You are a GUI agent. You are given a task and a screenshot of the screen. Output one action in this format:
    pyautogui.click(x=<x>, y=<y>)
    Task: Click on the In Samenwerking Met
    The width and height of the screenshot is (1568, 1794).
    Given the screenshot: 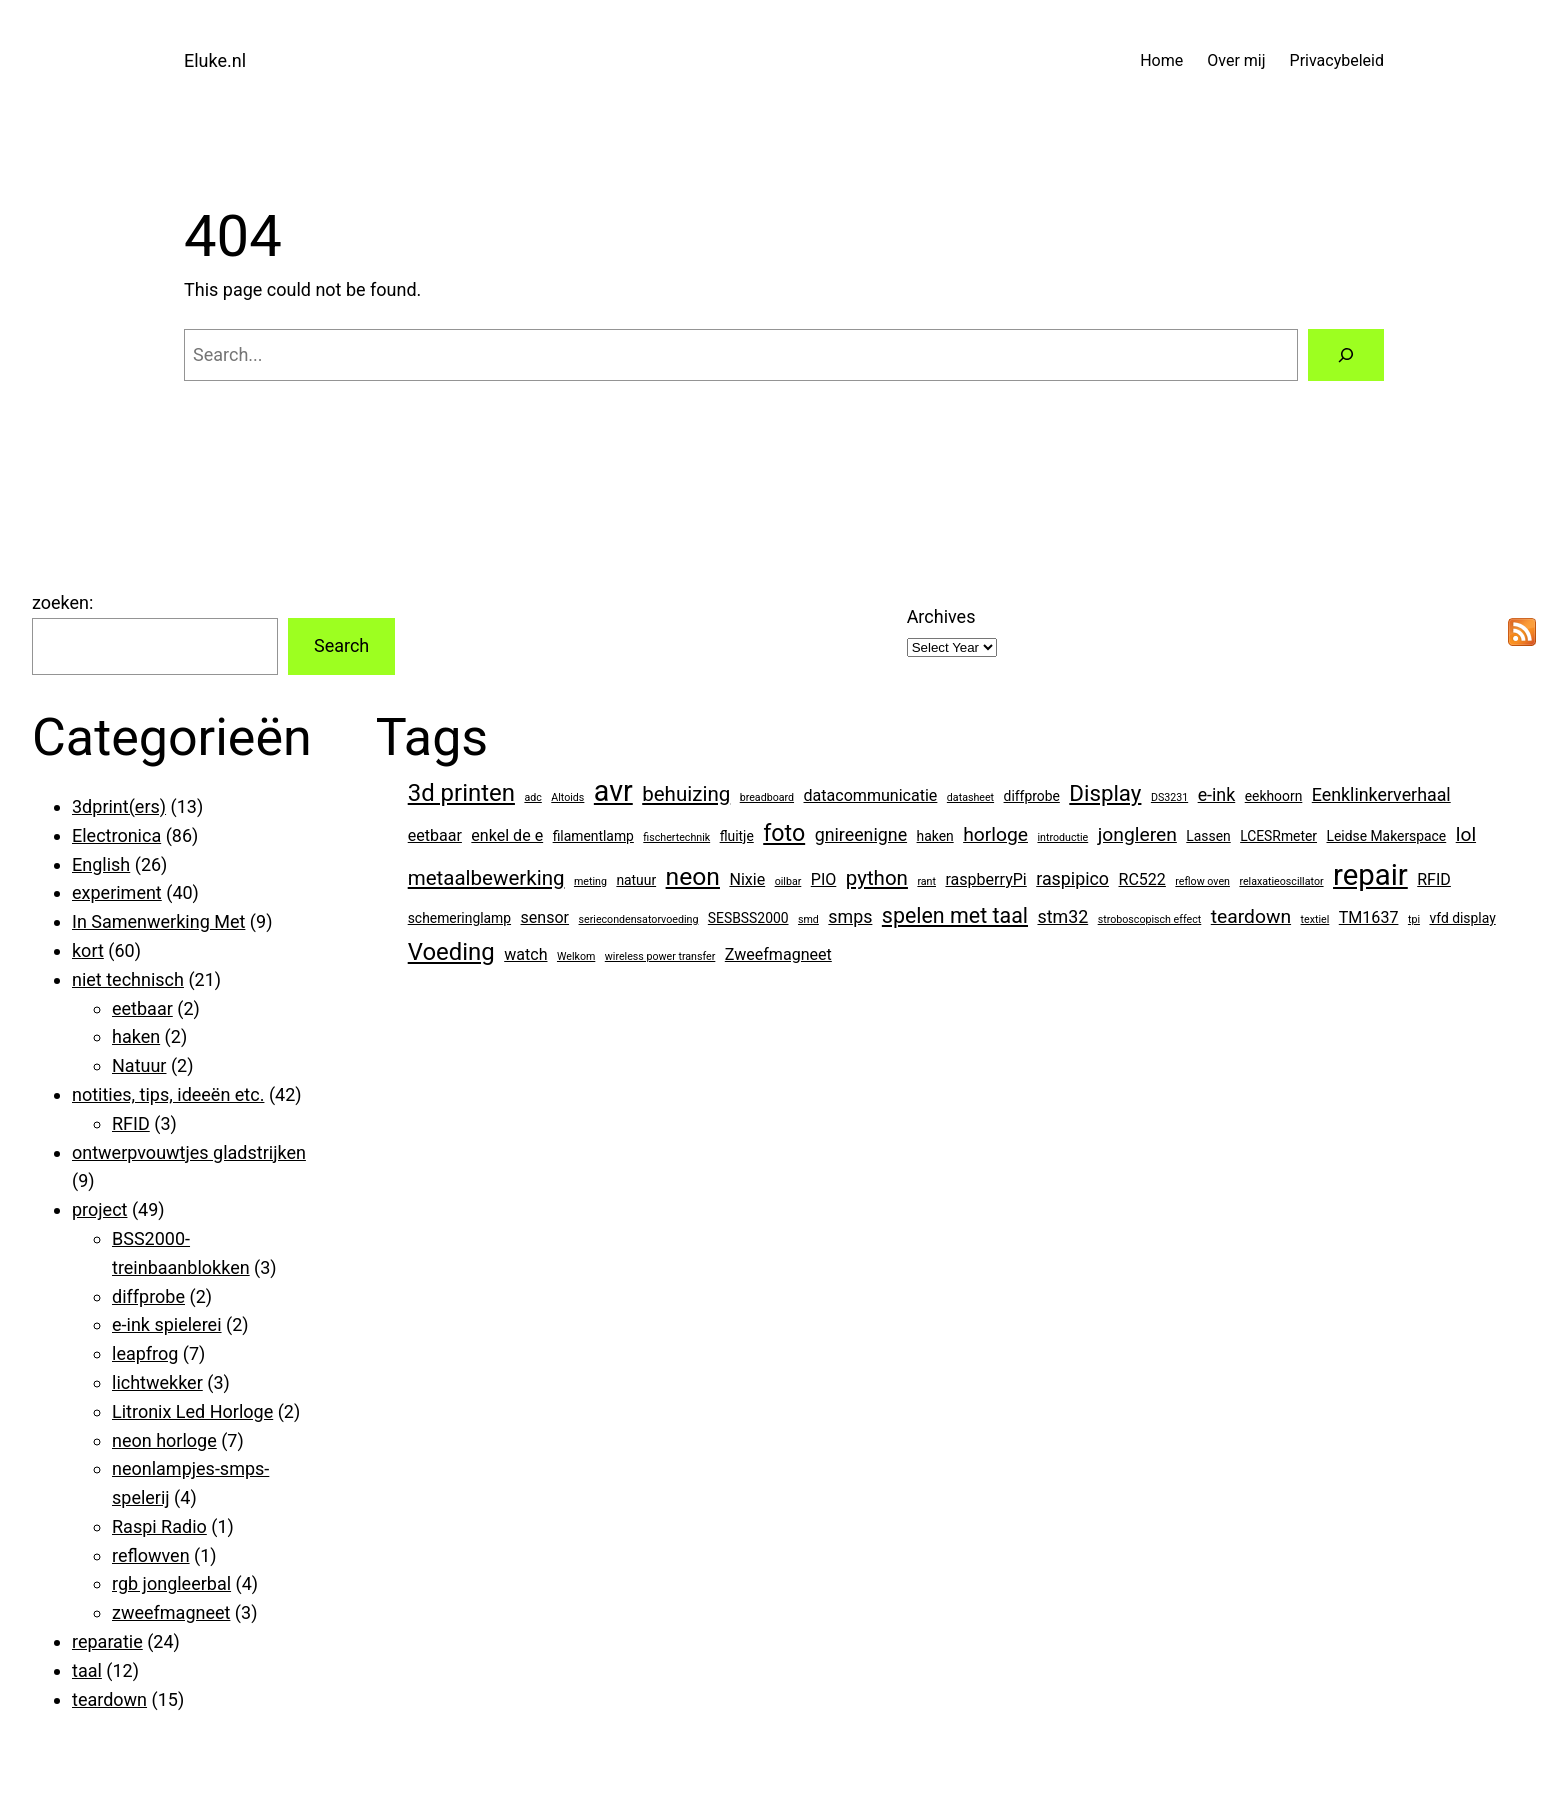 What is the action you would take?
    pyautogui.click(x=158, y=921)
    